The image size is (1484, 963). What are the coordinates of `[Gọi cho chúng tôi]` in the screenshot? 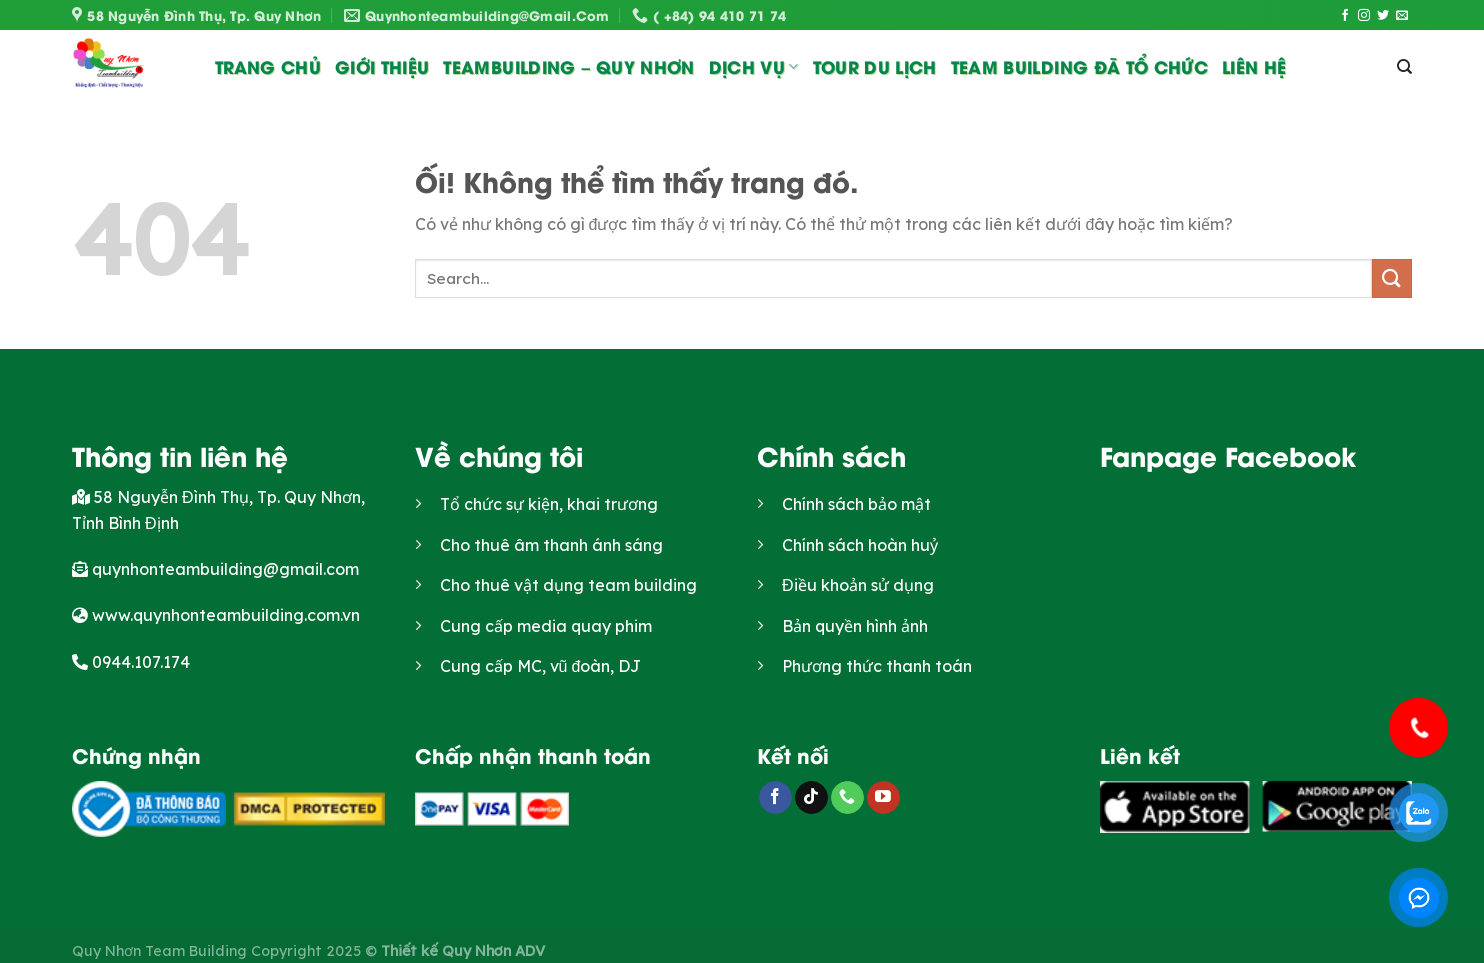 It's located at (847, 798).